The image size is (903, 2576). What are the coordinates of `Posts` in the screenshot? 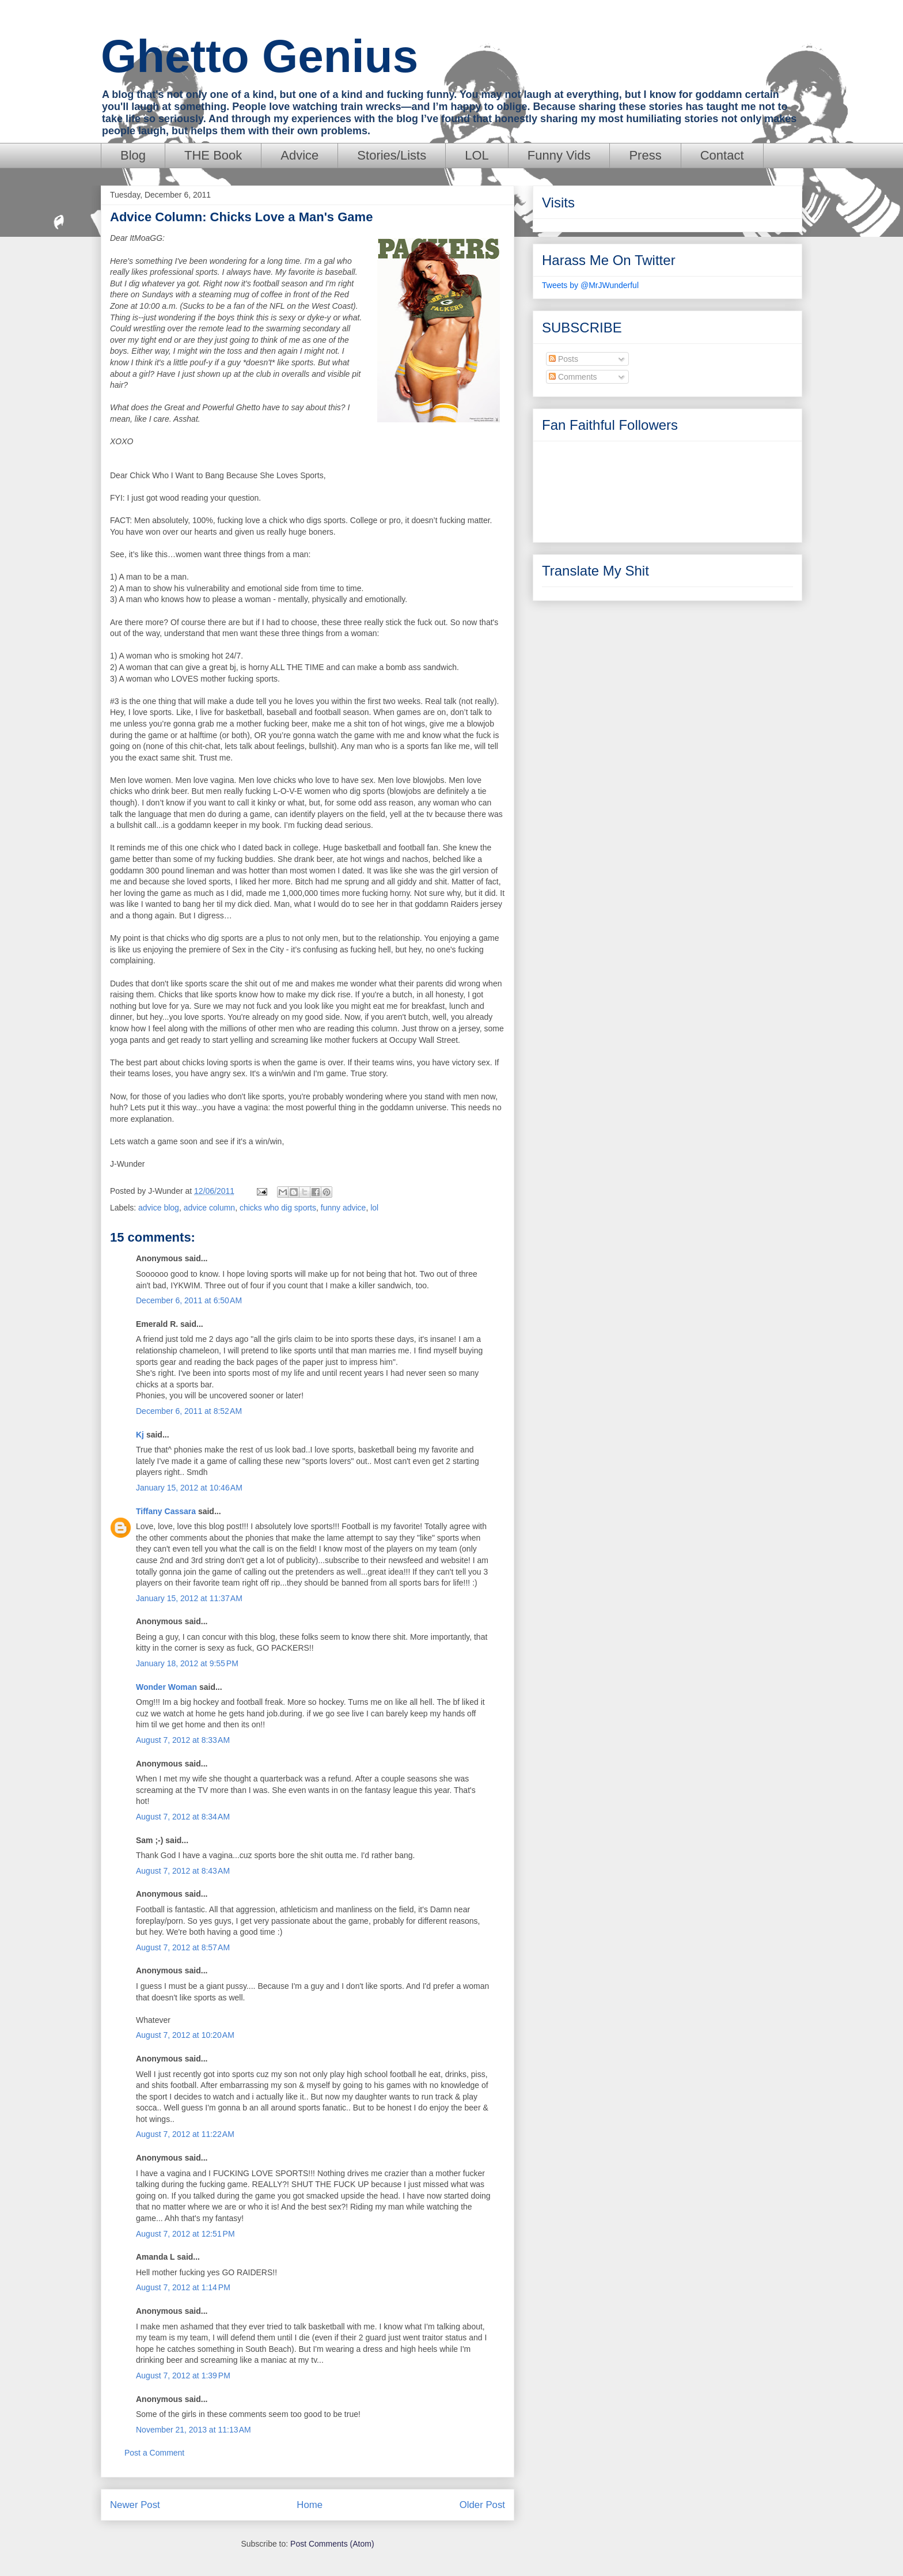 It's located at (563, 359).